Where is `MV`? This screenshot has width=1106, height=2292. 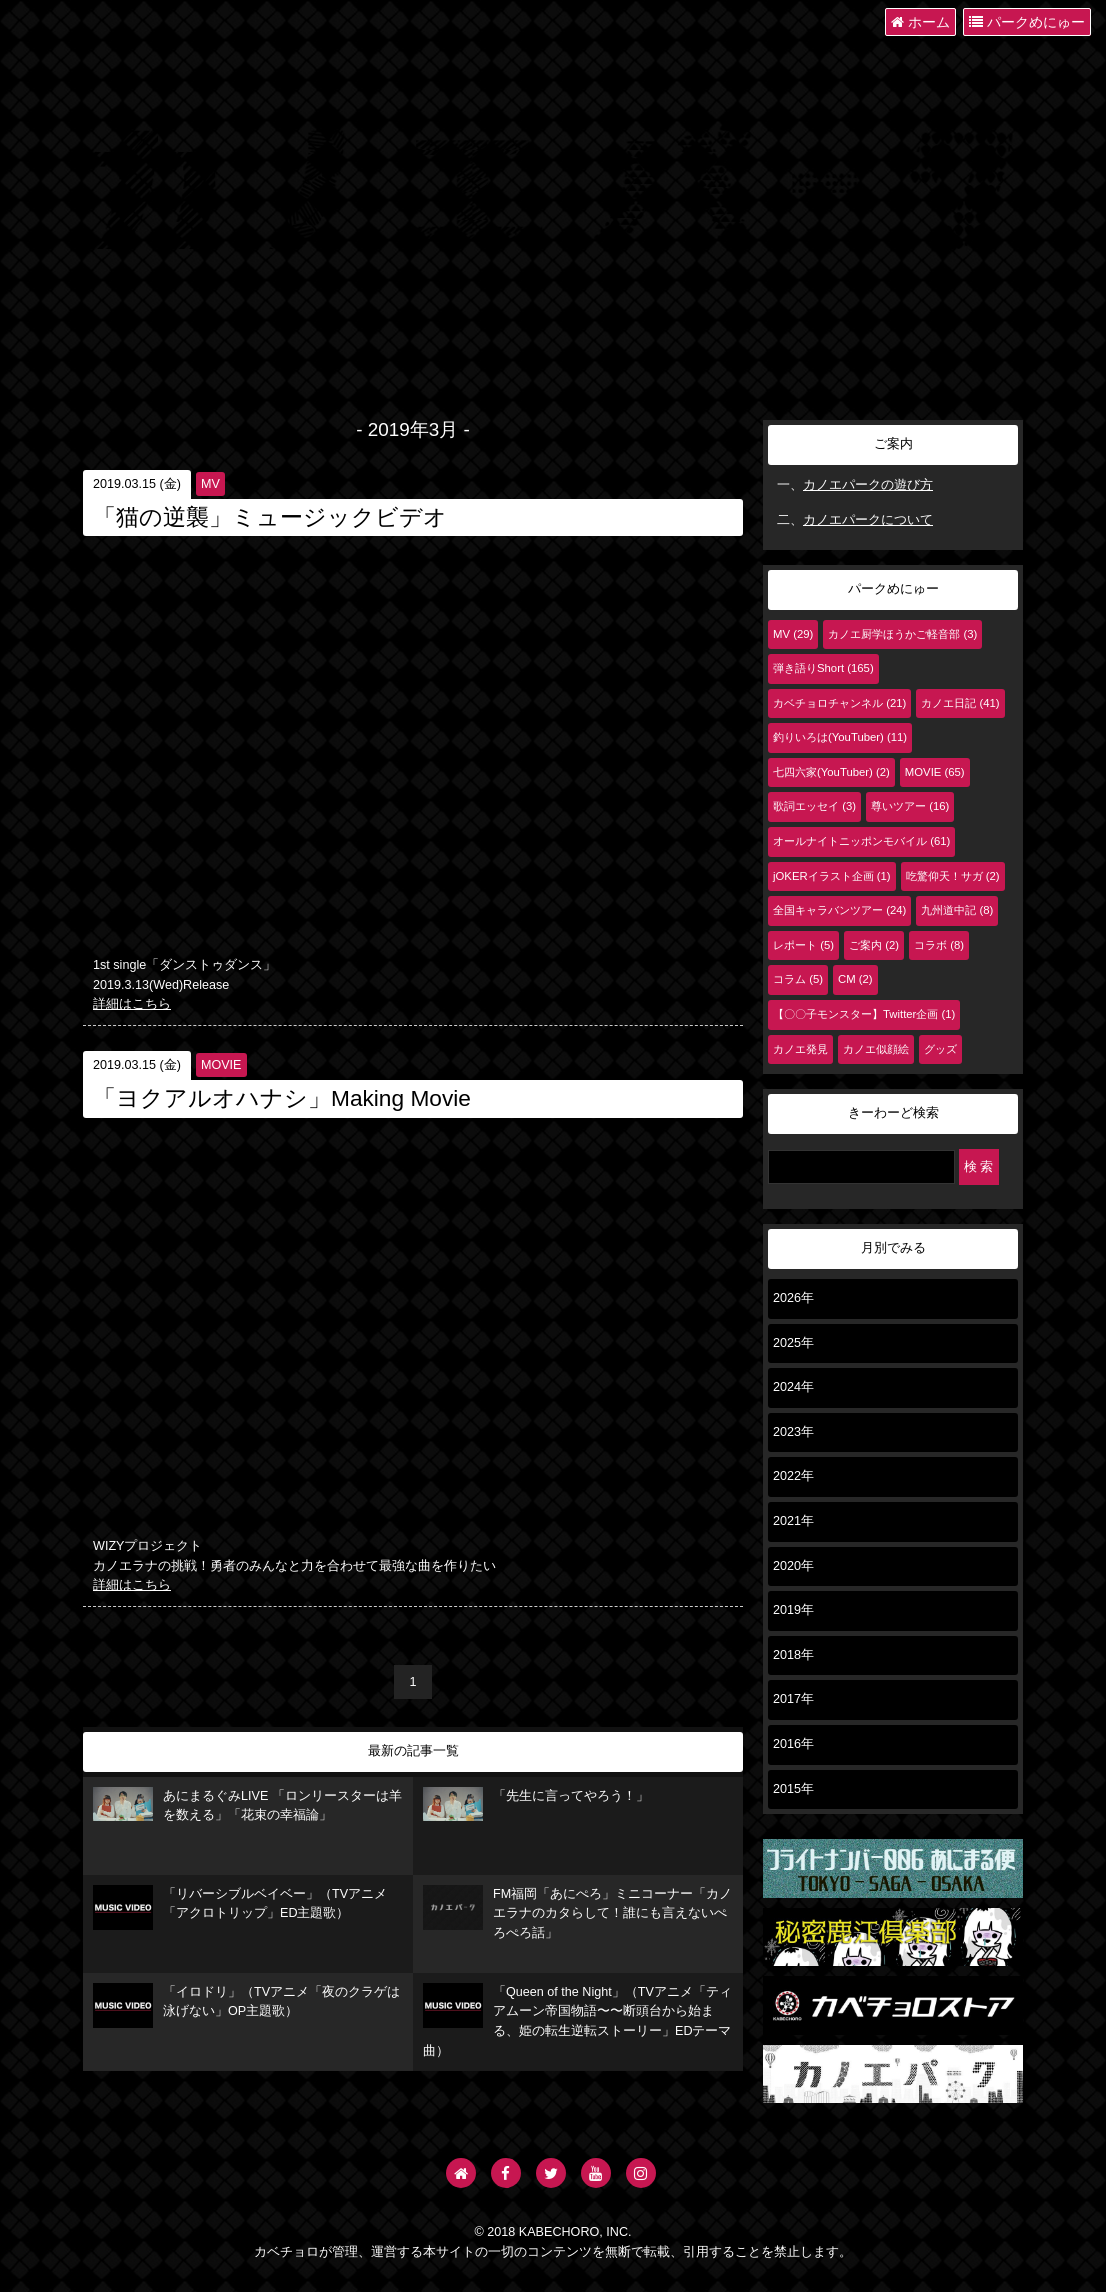
MV is located at coordinates (210, 484).